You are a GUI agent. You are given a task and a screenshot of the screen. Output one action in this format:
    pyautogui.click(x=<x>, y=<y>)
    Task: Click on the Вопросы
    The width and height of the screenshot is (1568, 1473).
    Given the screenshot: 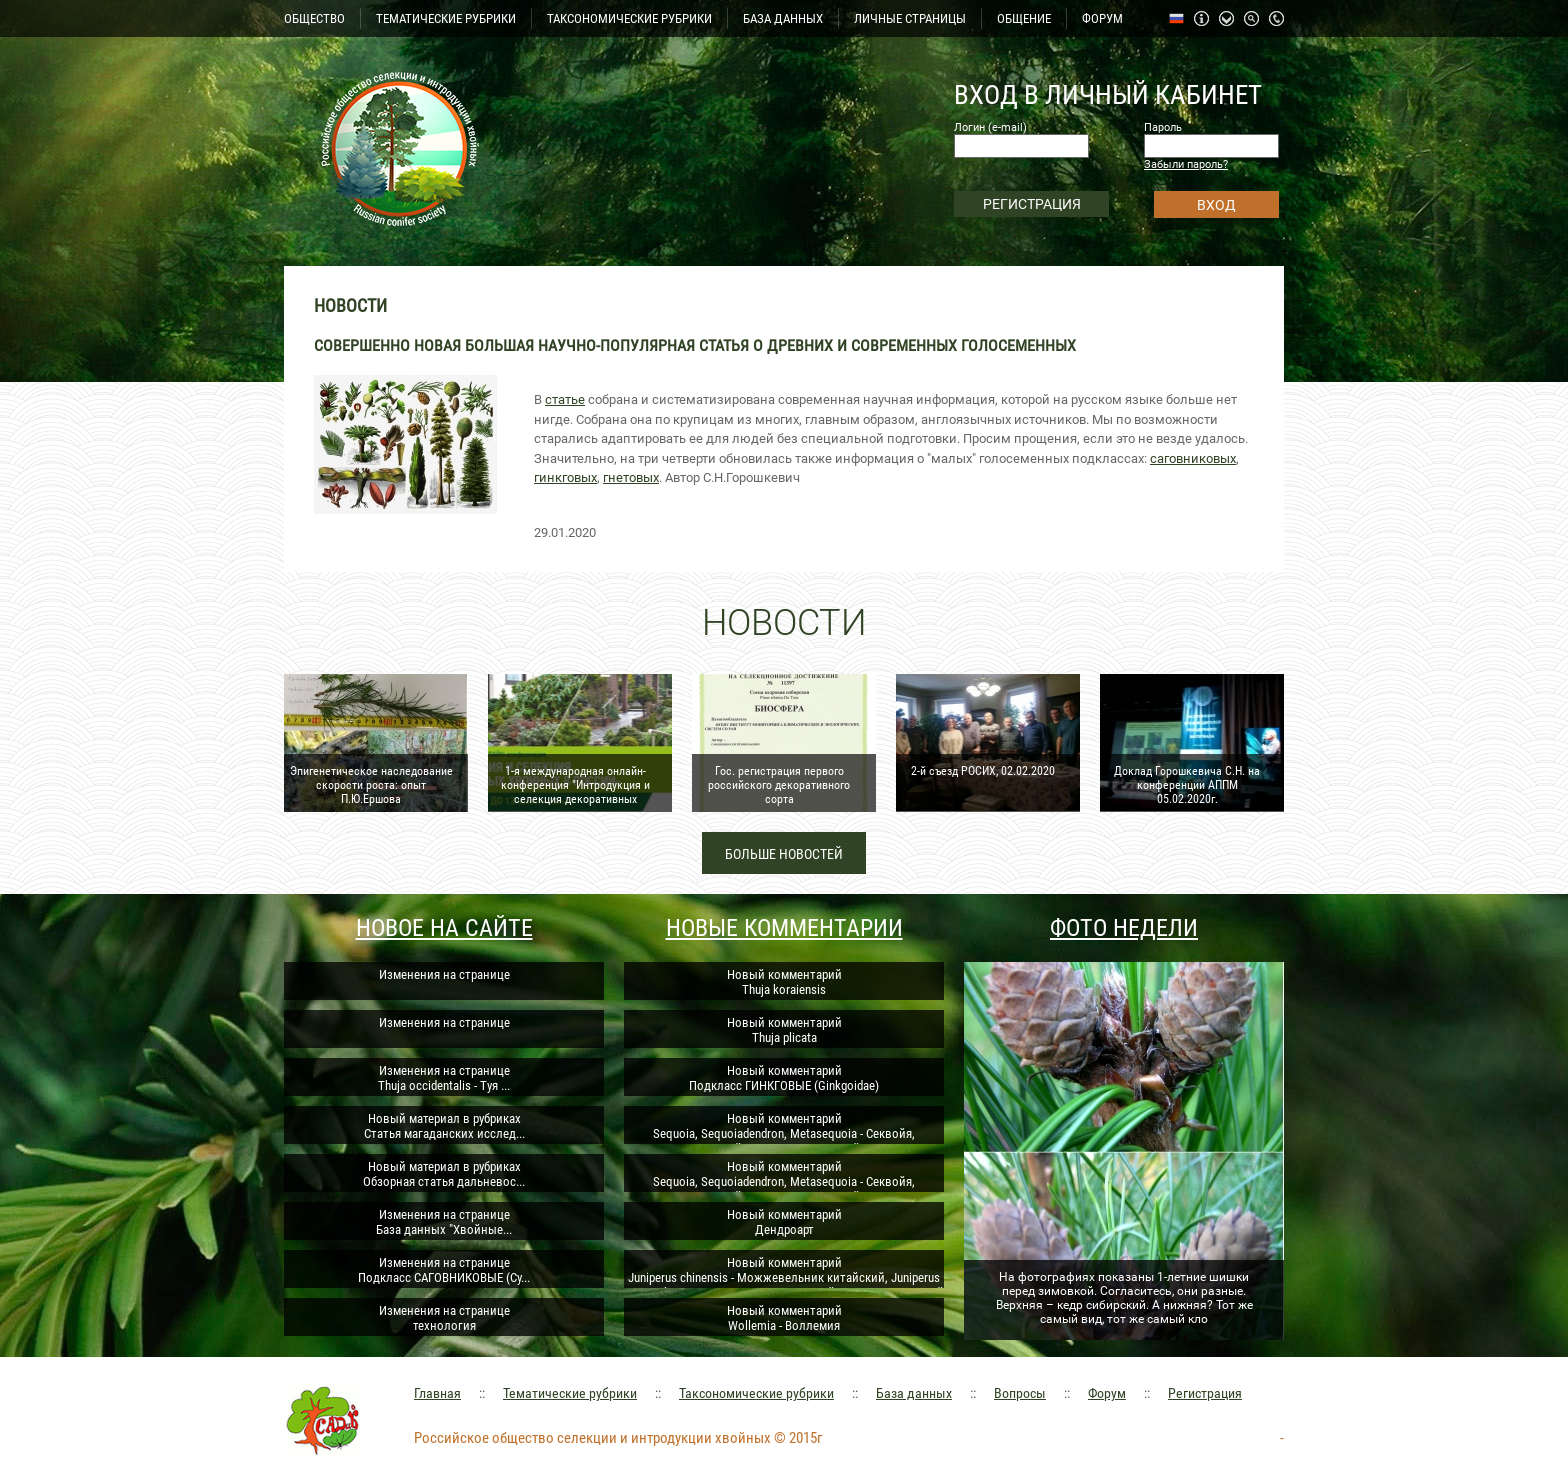 What is the action you would take?
    pyautogui.click(x=1020, y=1393)
    